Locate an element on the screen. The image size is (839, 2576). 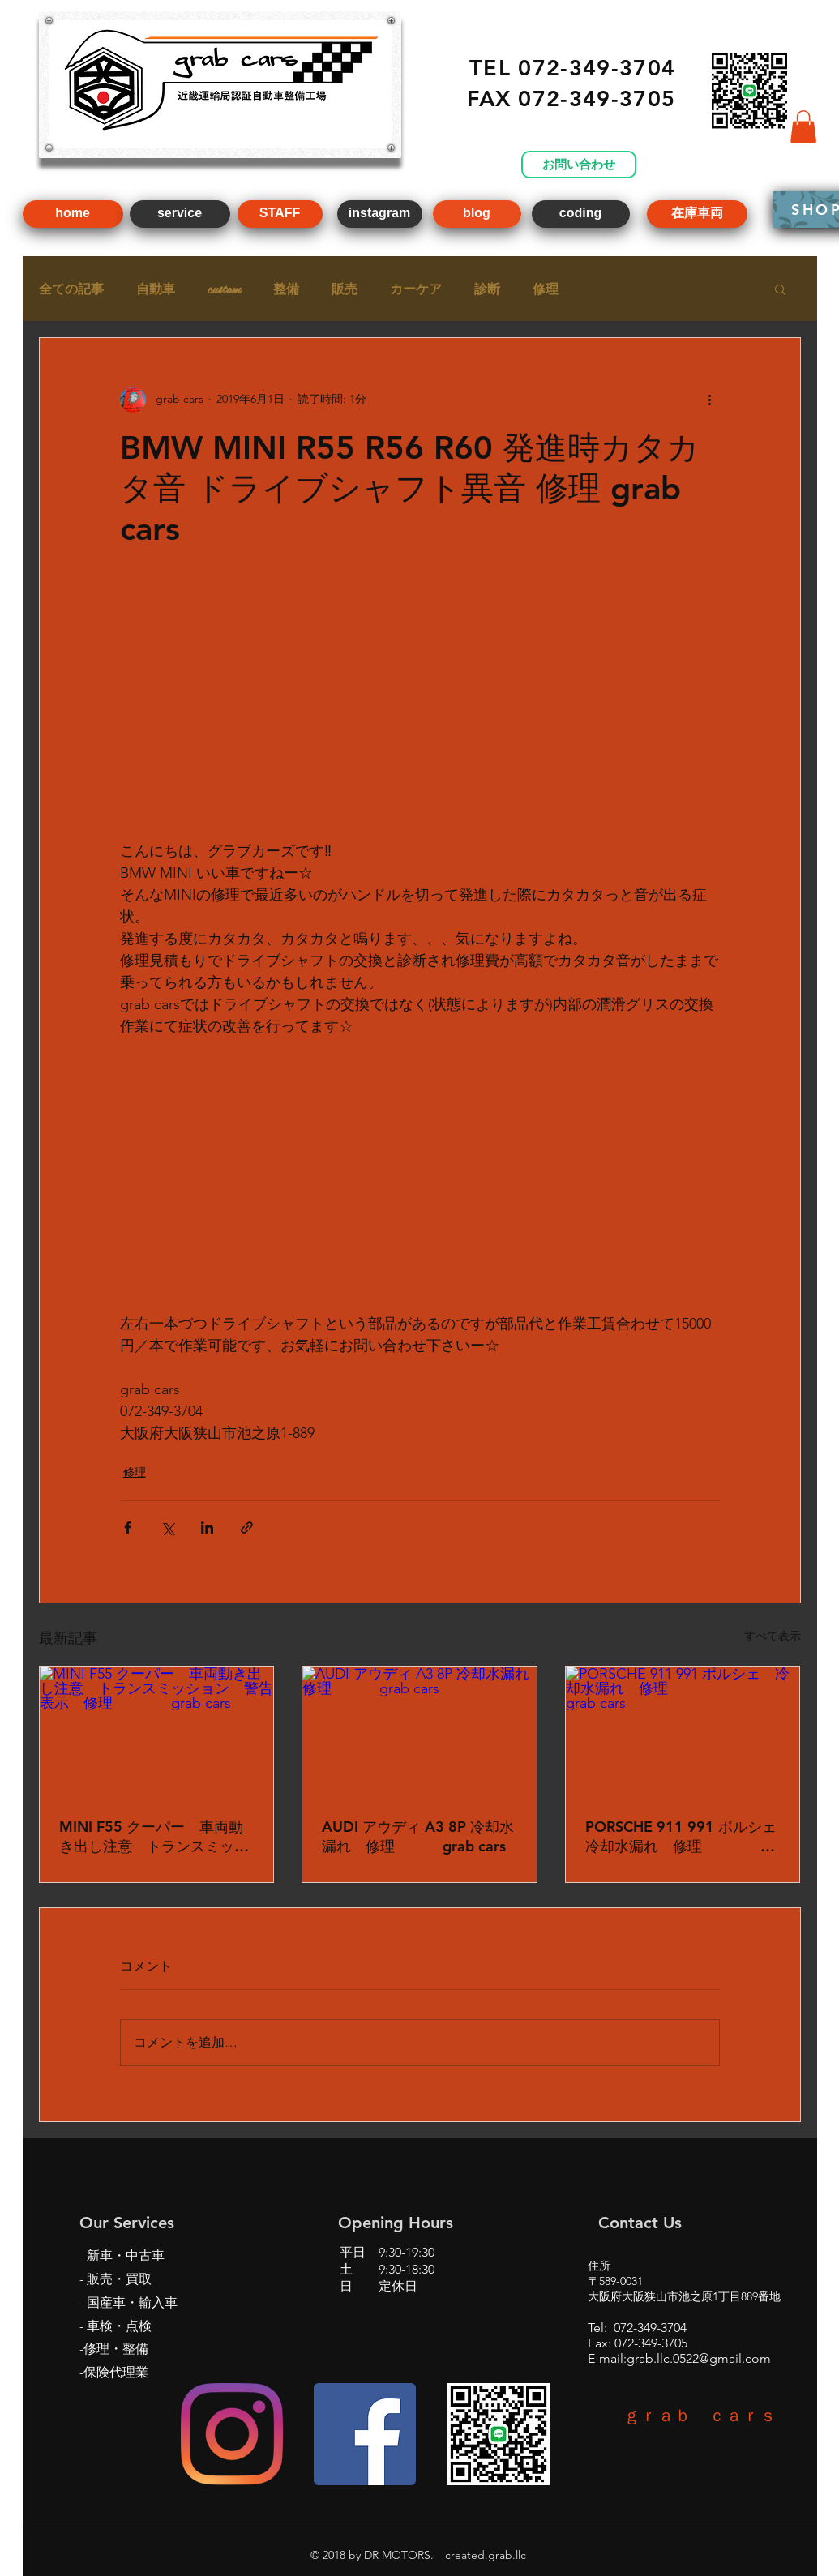
MINI F55 クーパー 車両動き出し注意 トランスミッション 警告 表示 修理 grab cars is located at coordinates (157, 1836).